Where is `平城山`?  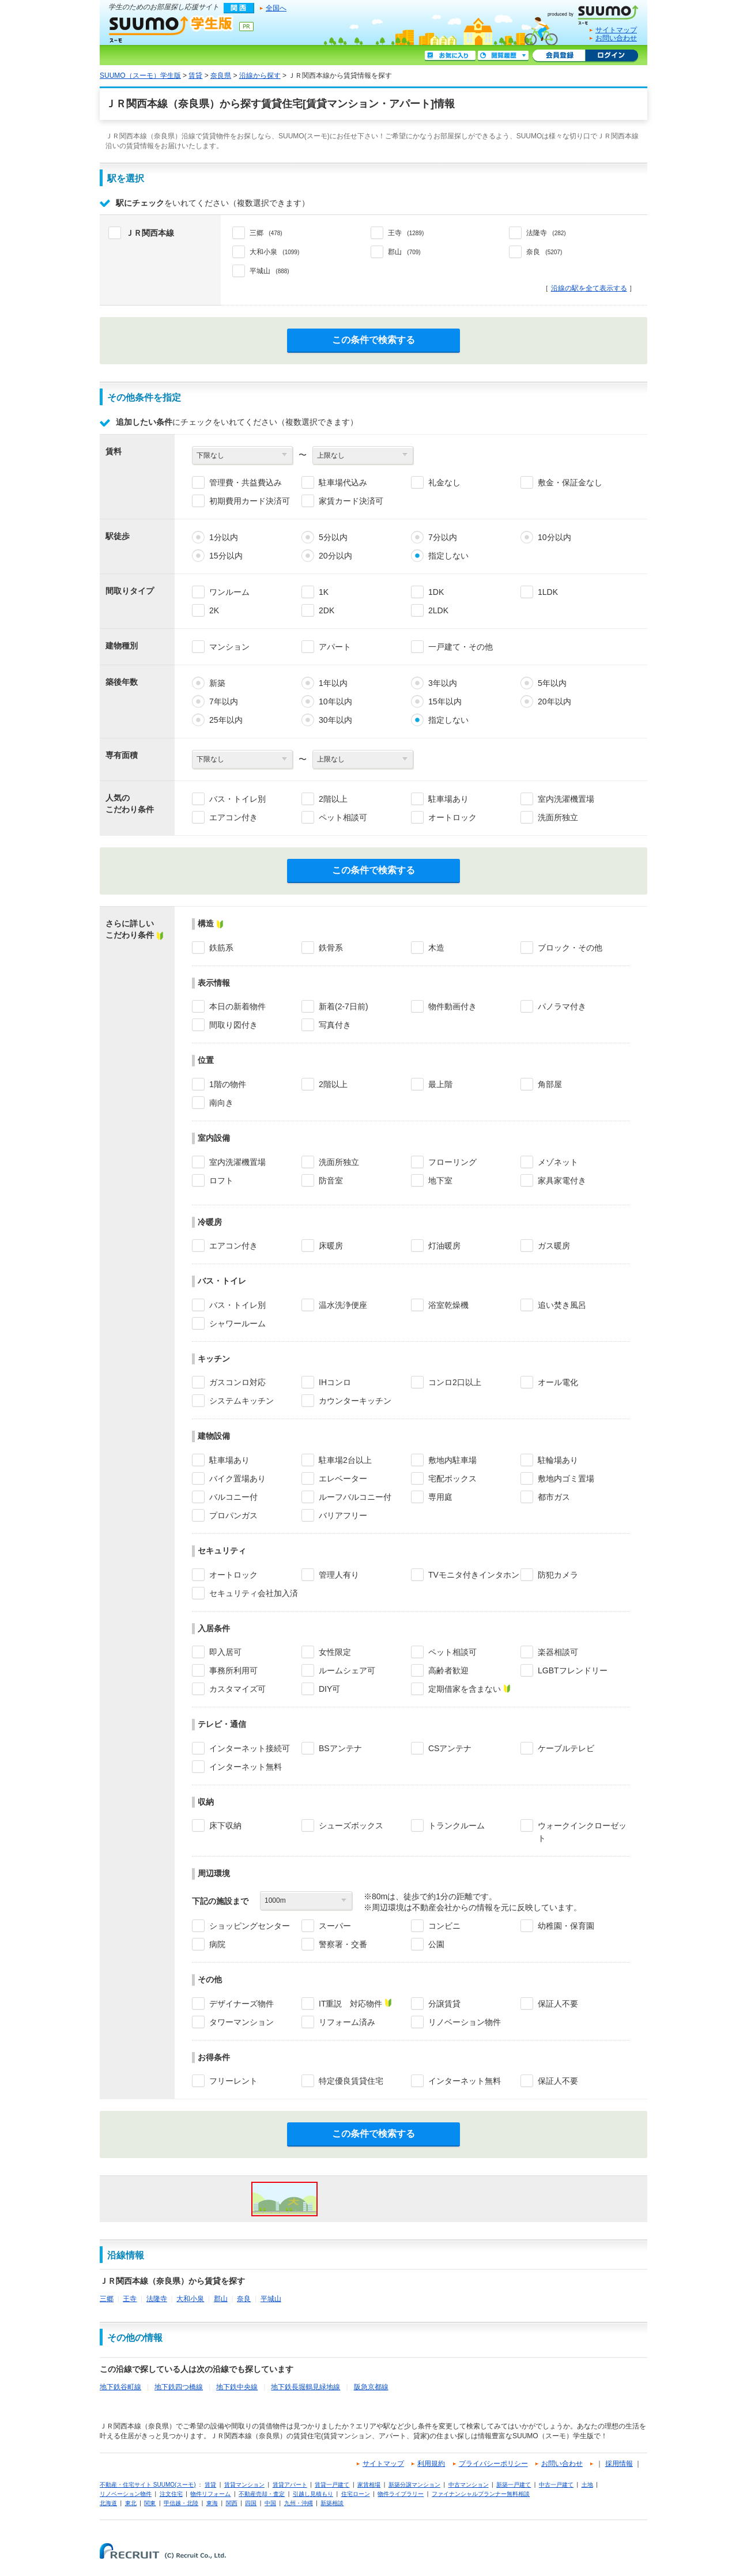 平城山 is located at coordinates (271, 2299).